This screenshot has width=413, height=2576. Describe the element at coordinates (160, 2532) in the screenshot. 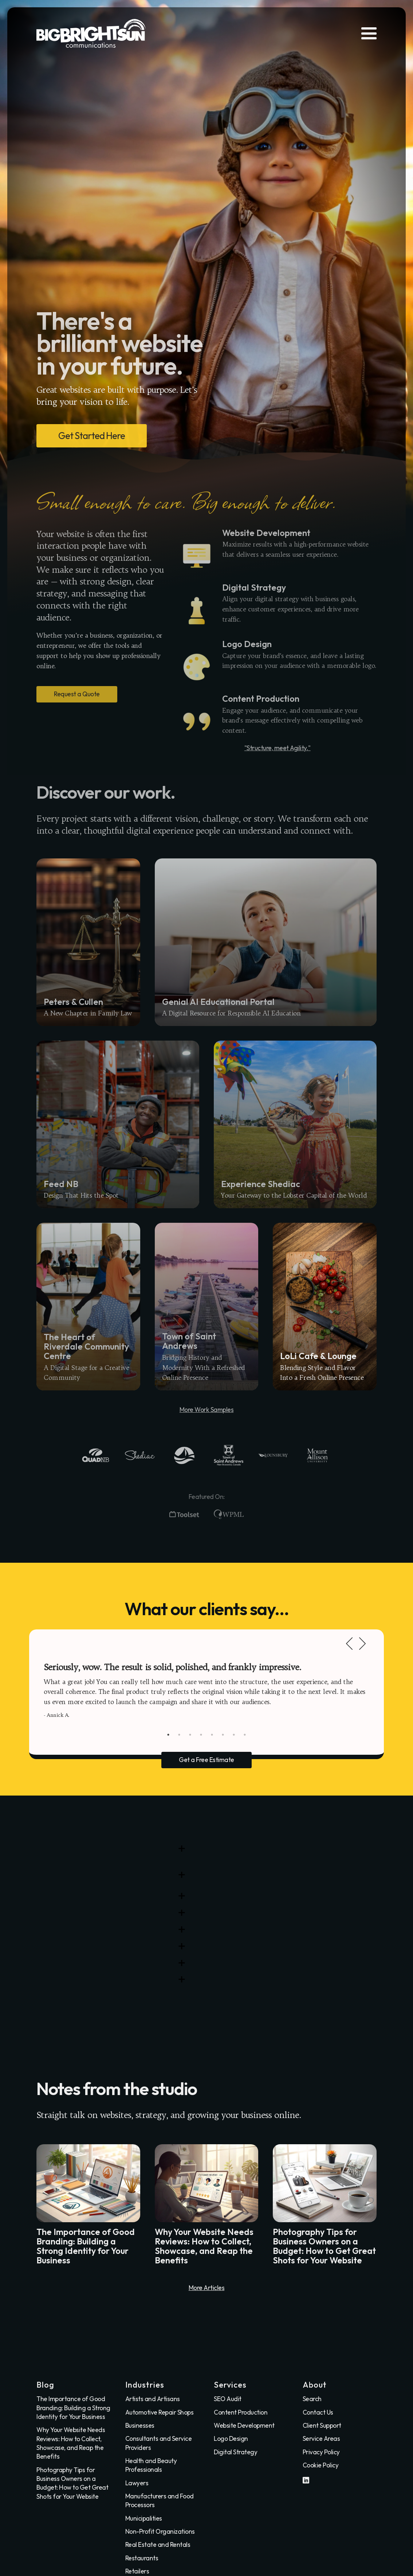

I see `Non-Profit Organizations` at that location.